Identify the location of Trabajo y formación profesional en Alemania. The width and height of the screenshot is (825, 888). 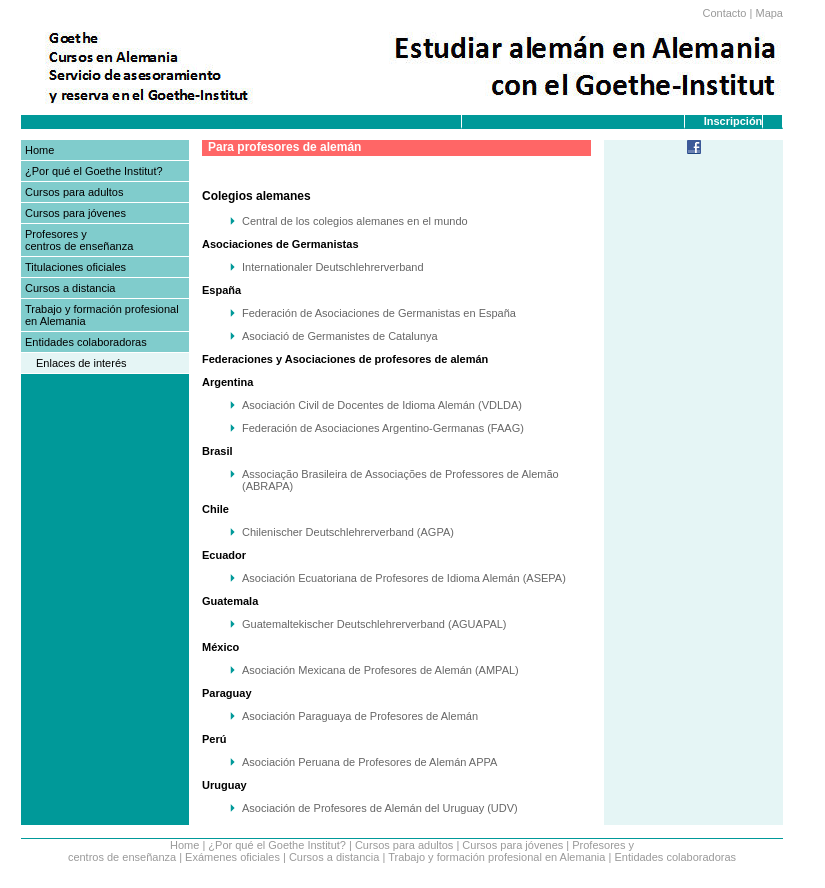
(496, 857).